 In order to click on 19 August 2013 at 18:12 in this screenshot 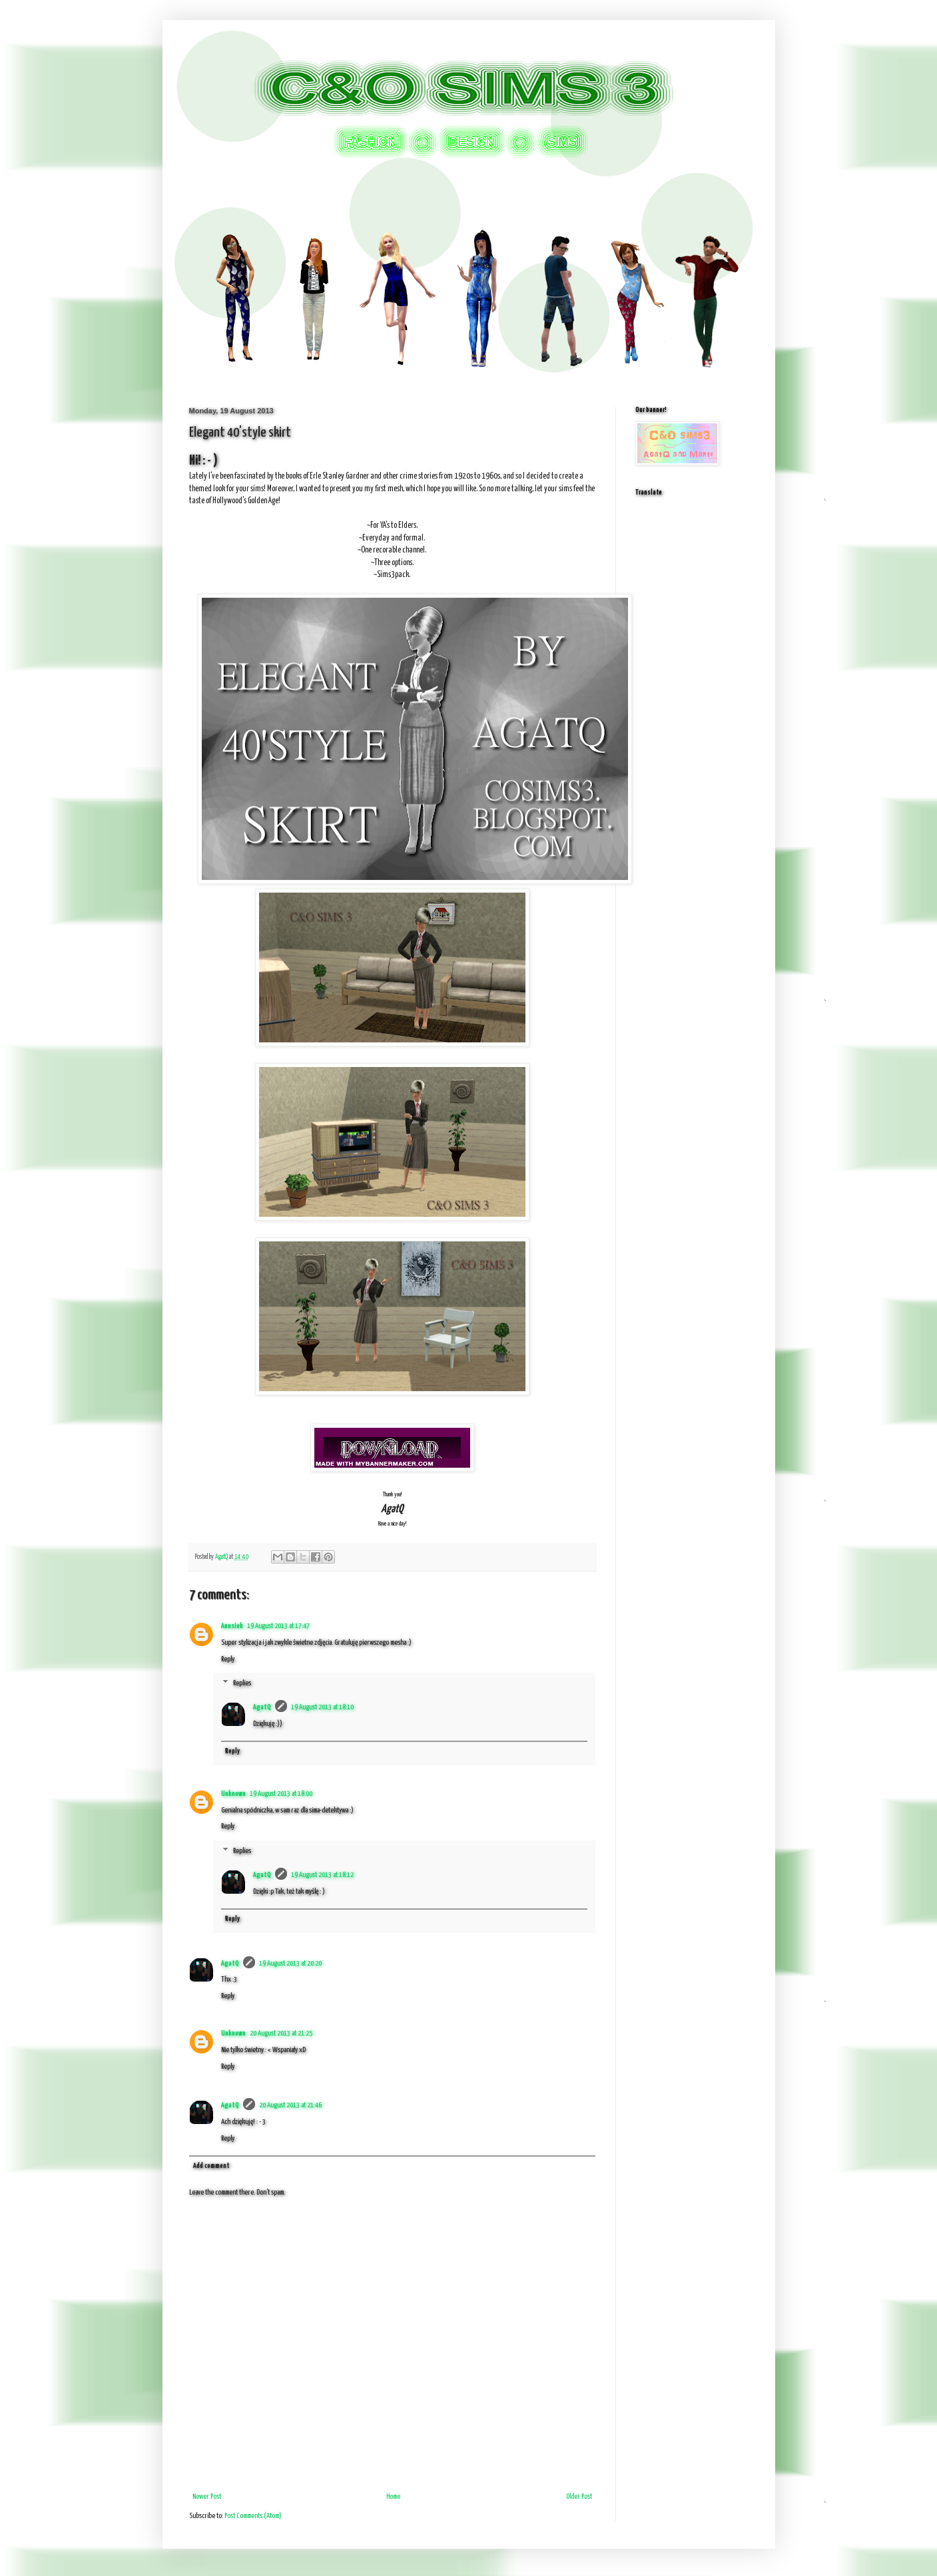, I will do `click(322, 1874)`.